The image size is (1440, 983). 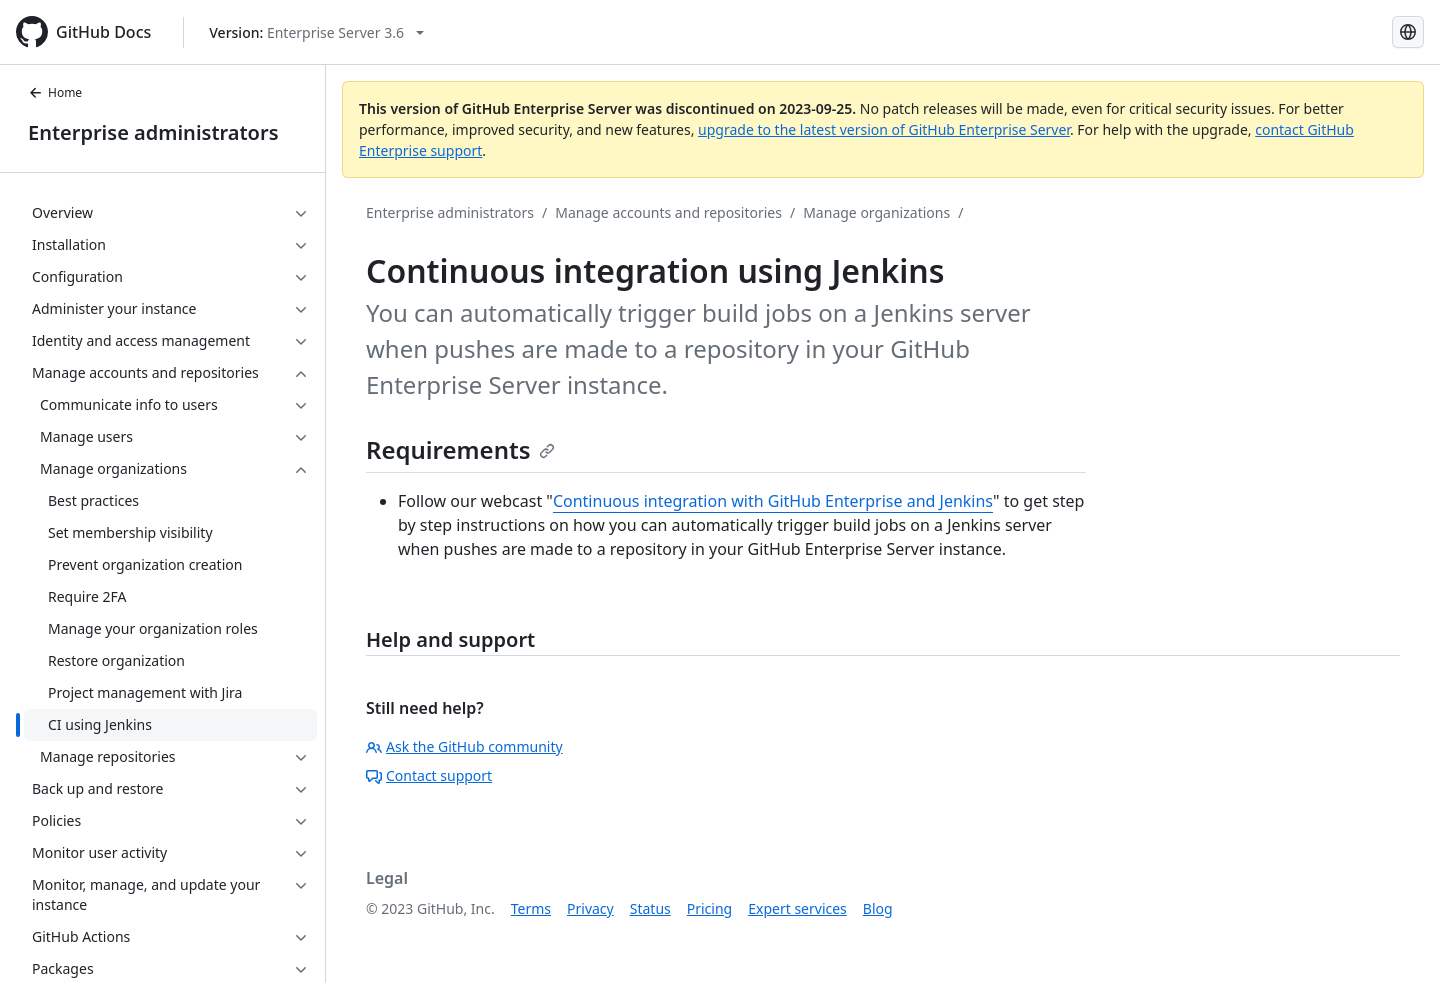 What do you see at coordinates (55, 92) in the screenshot?
I see `Home` at bounding box center [55, 92].